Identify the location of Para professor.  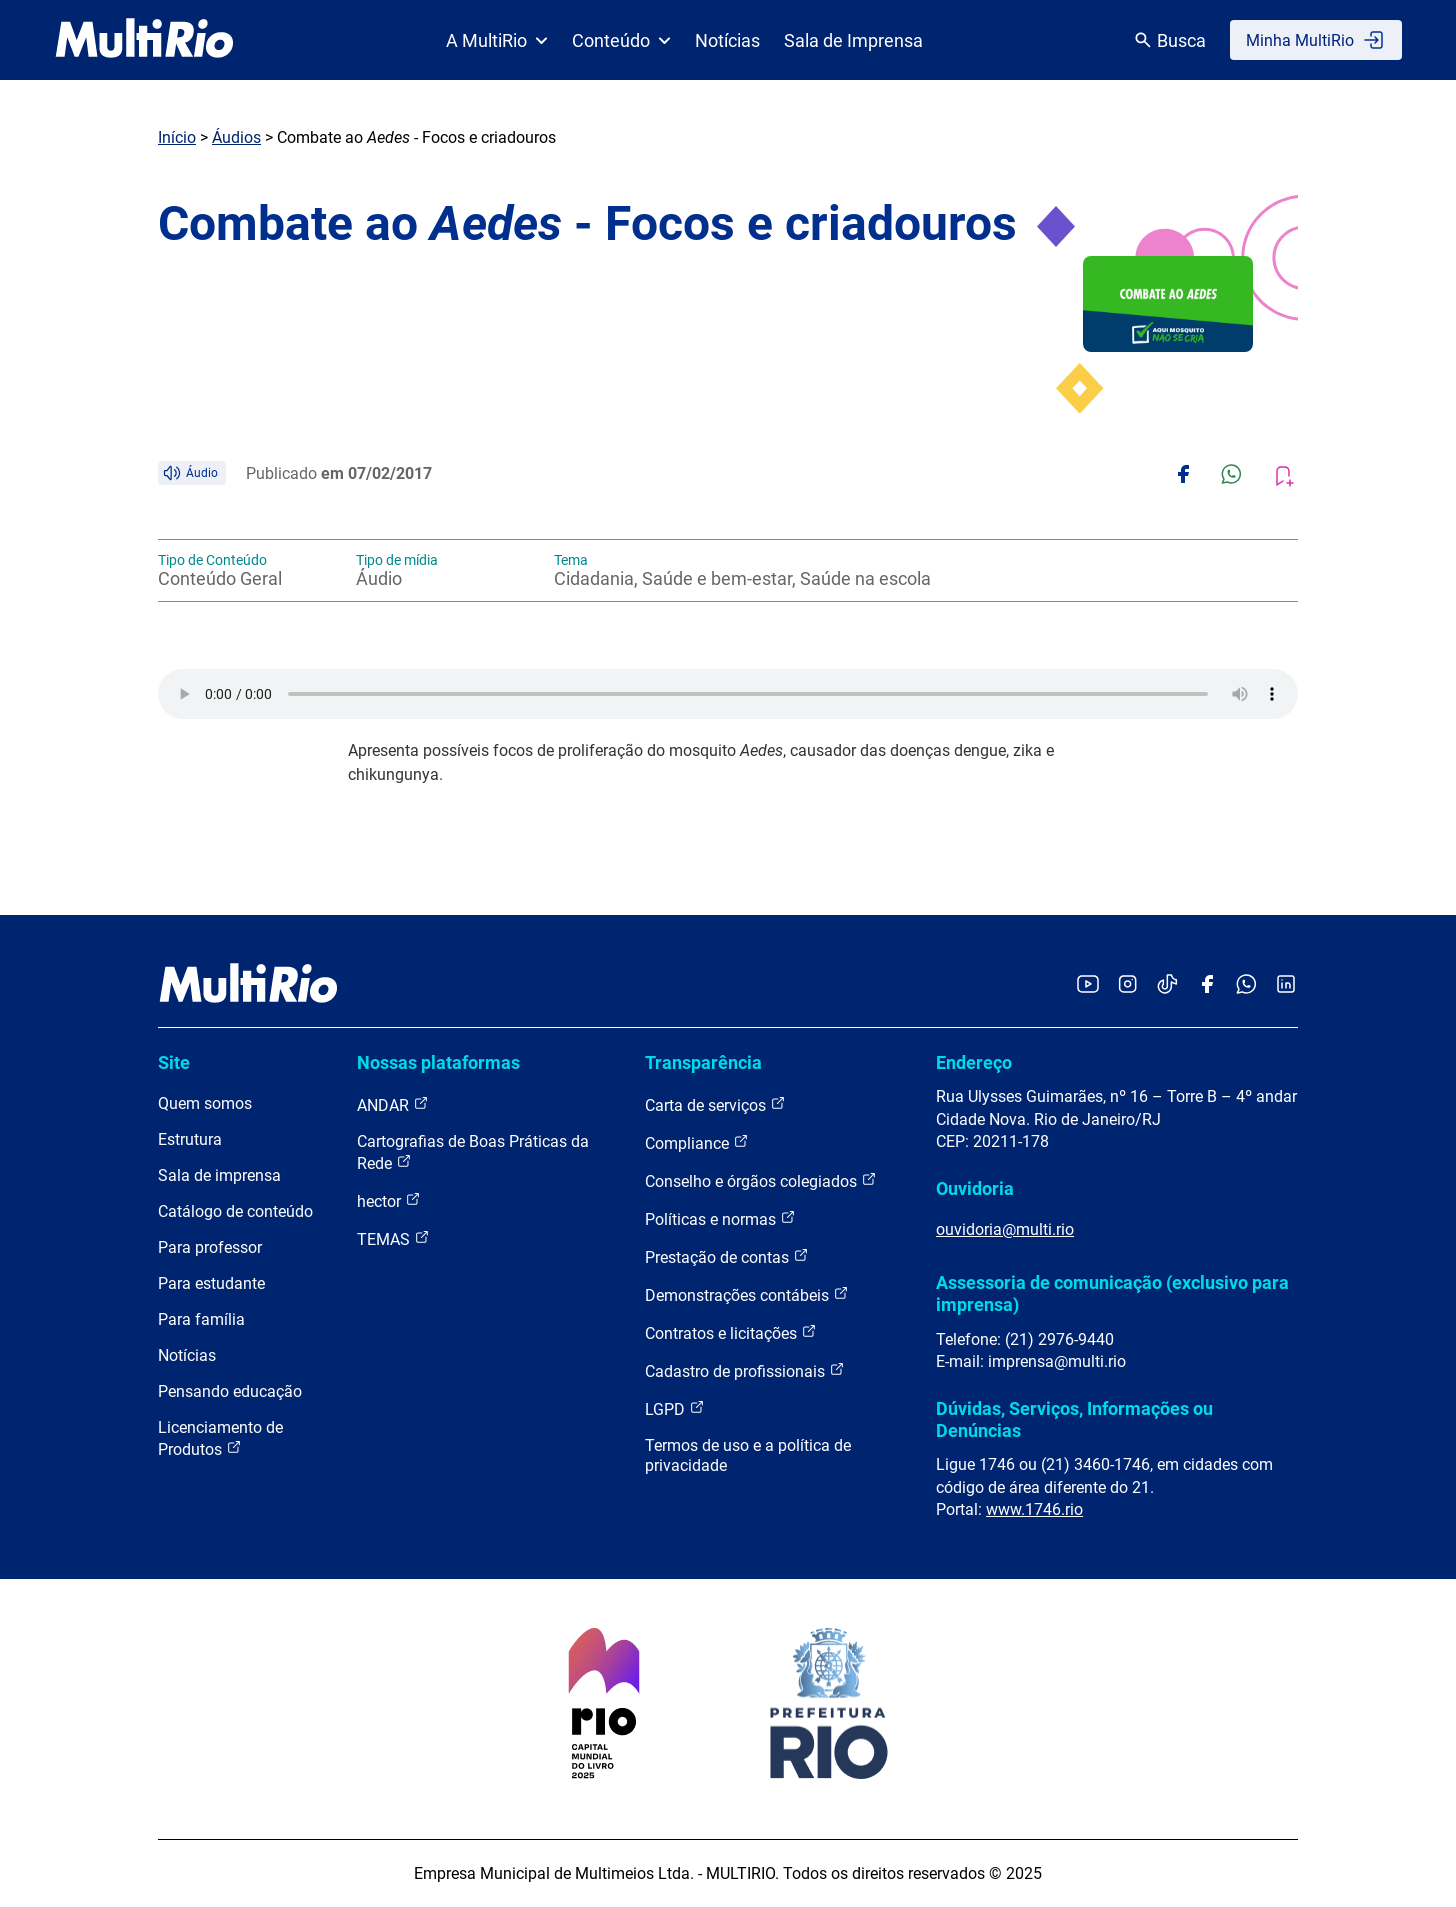
(210, 1247).